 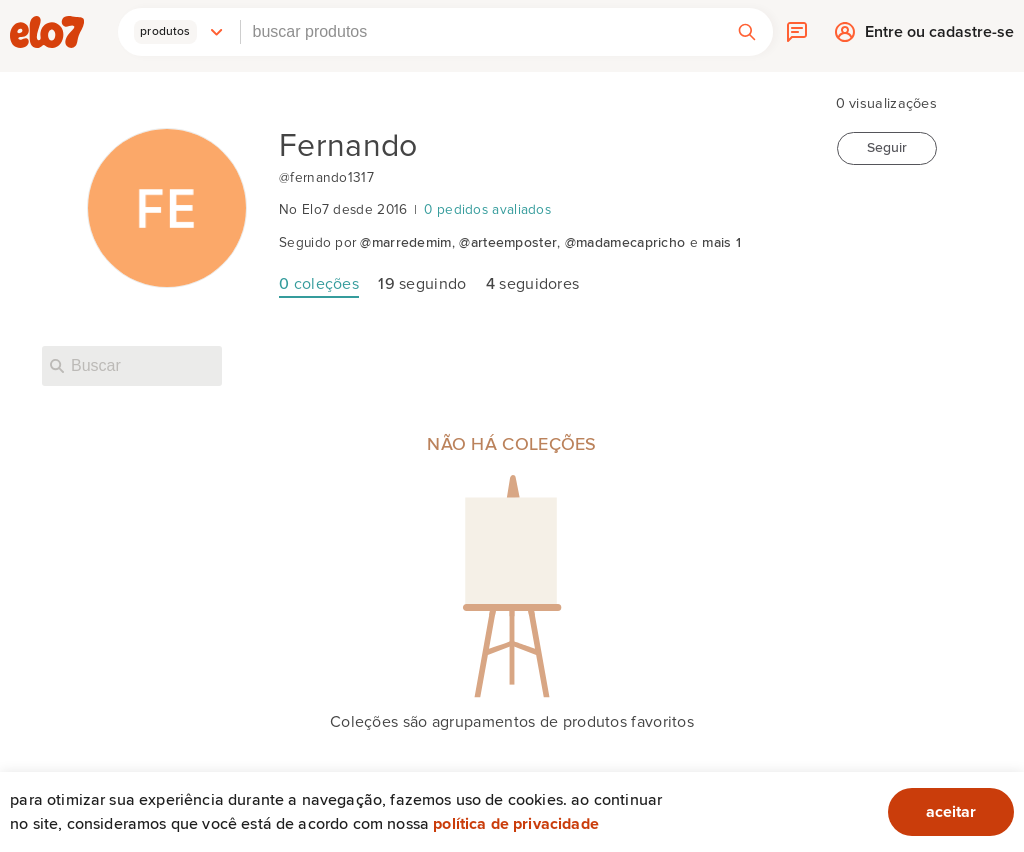 What do you see at coordinates (951, 812) in the screenshot?
I see `aceitar` at bounding box center [951, 812].